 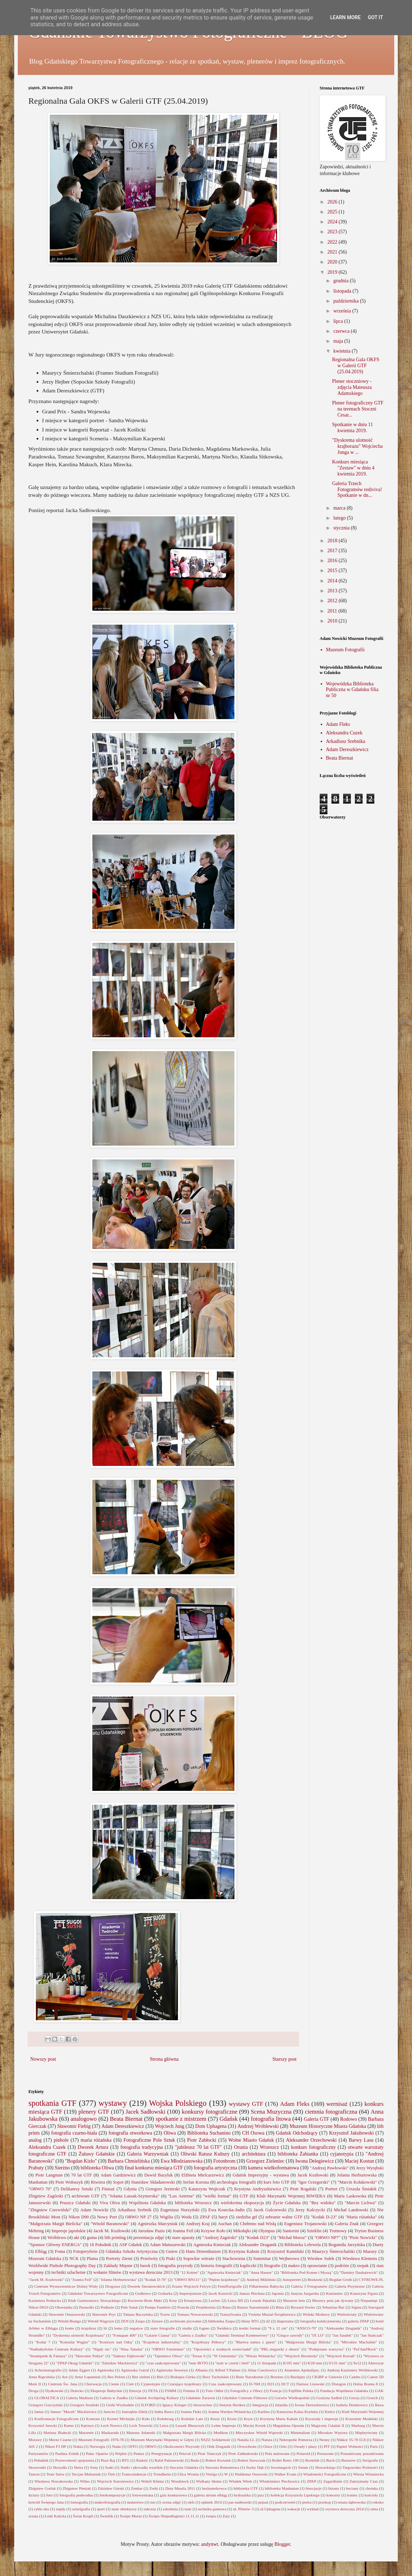 I want to click on grudnia, so click(x=341, y=280).